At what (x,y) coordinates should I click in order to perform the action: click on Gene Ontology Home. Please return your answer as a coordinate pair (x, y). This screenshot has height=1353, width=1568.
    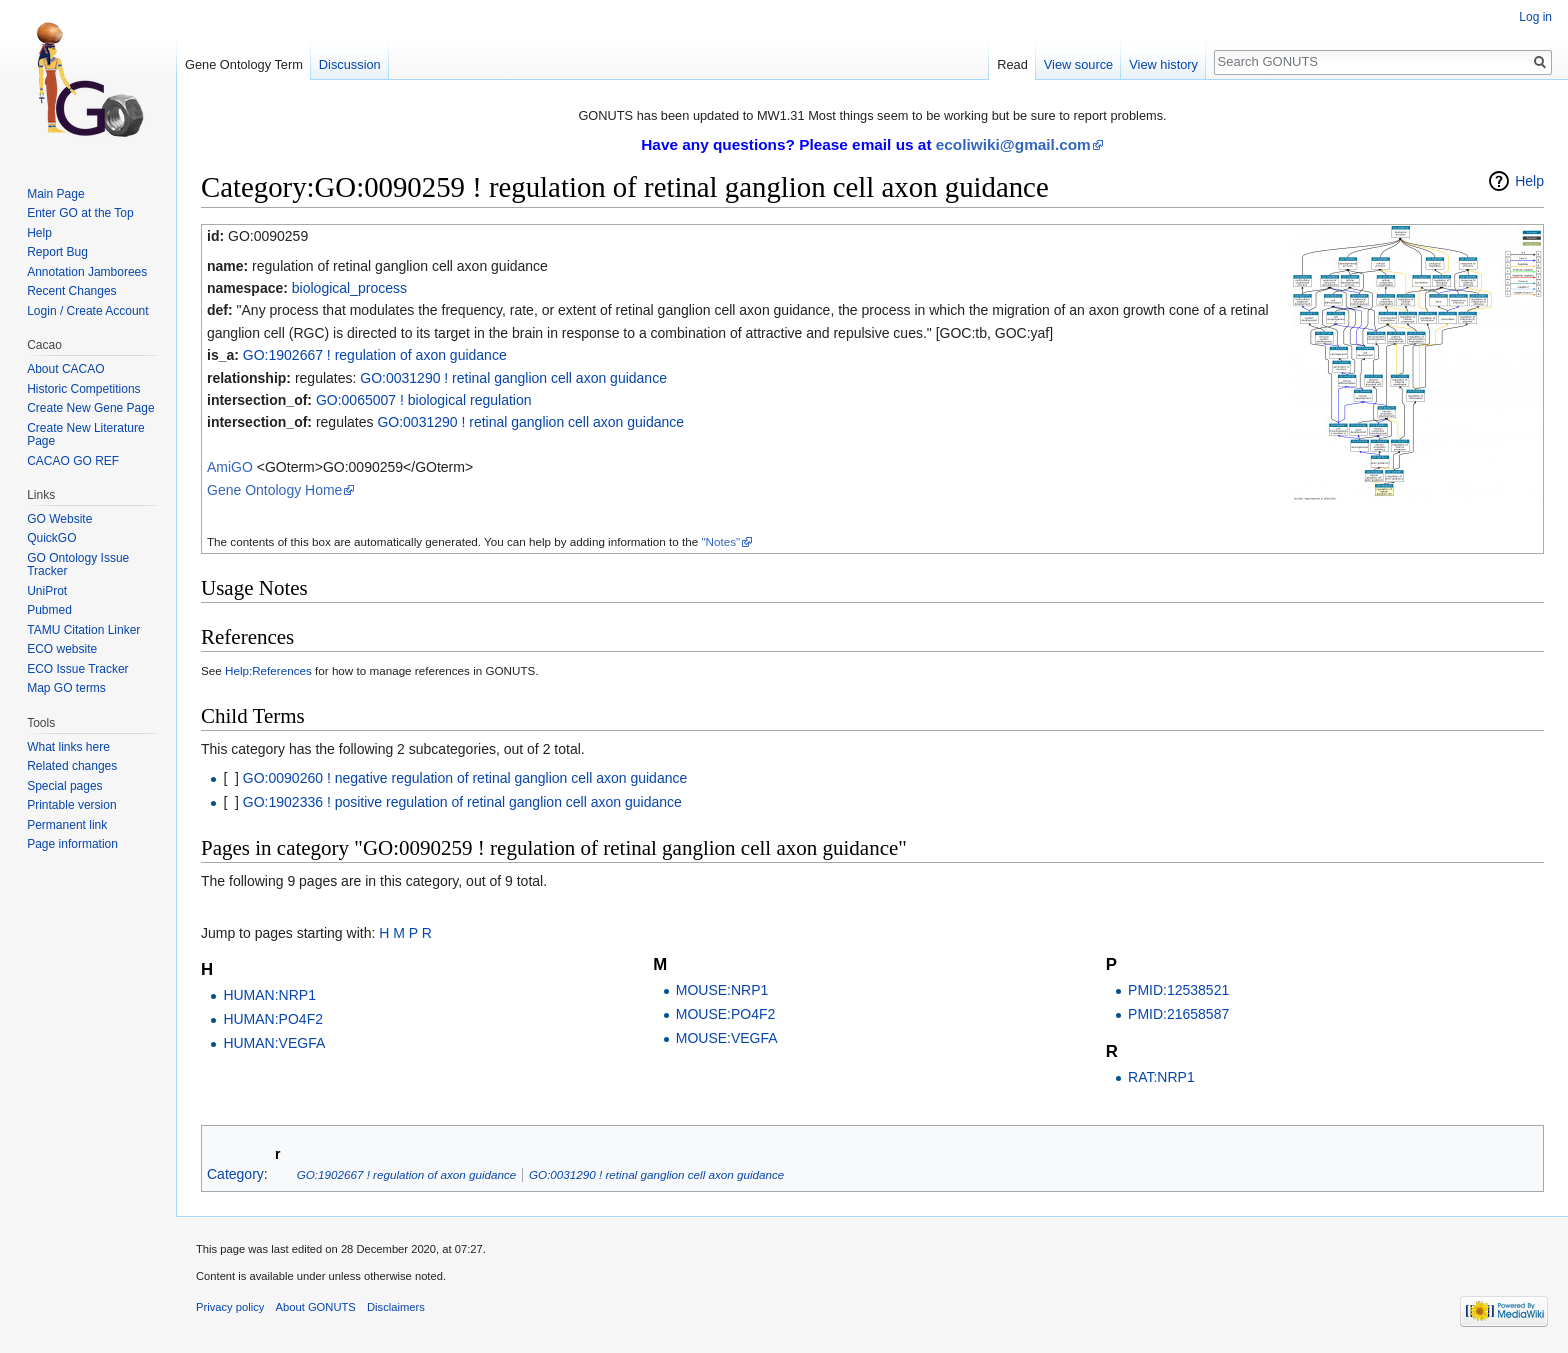
    Looking at the image, I should click on (274, 490).